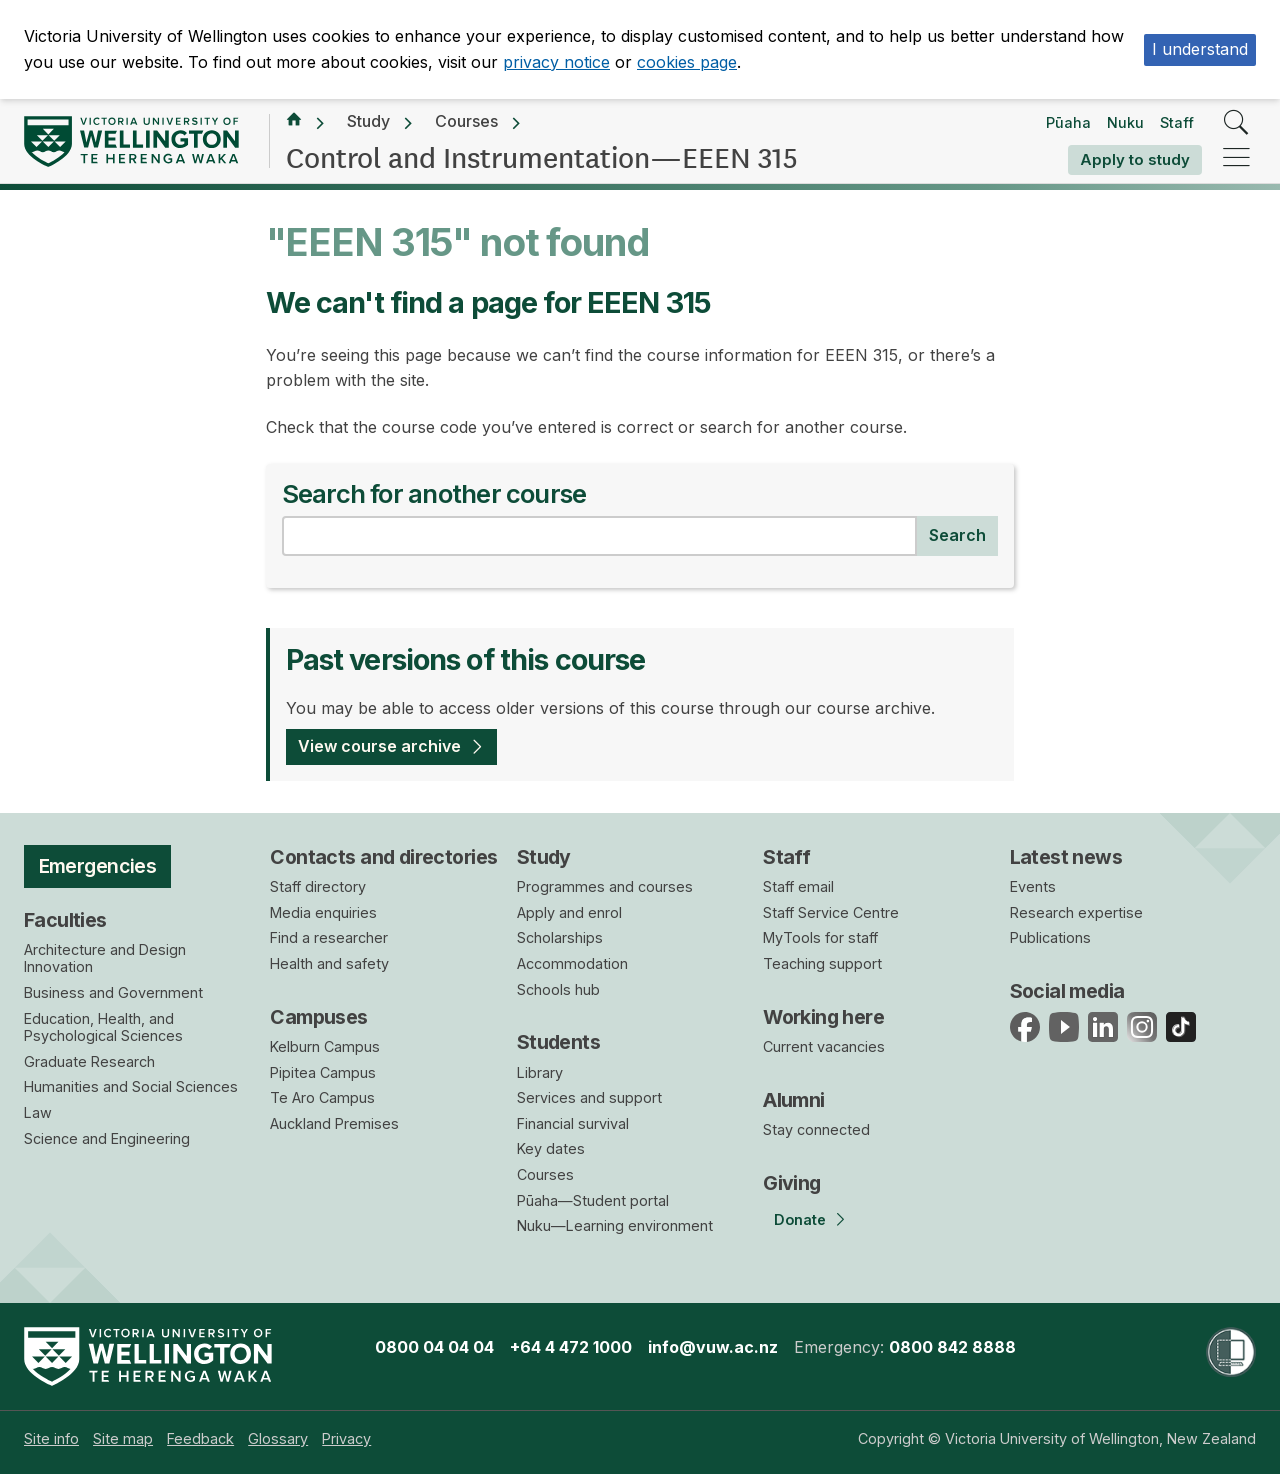 This screenshot has width=1280, height=1474. I want to click on Library, so click(540, 1072).